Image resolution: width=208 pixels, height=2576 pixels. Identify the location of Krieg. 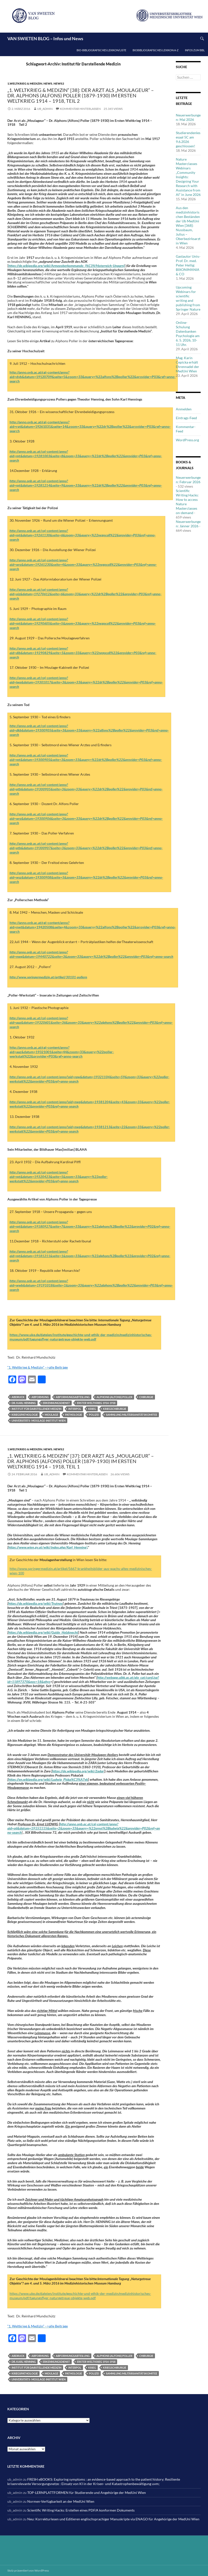
(92, 1408).